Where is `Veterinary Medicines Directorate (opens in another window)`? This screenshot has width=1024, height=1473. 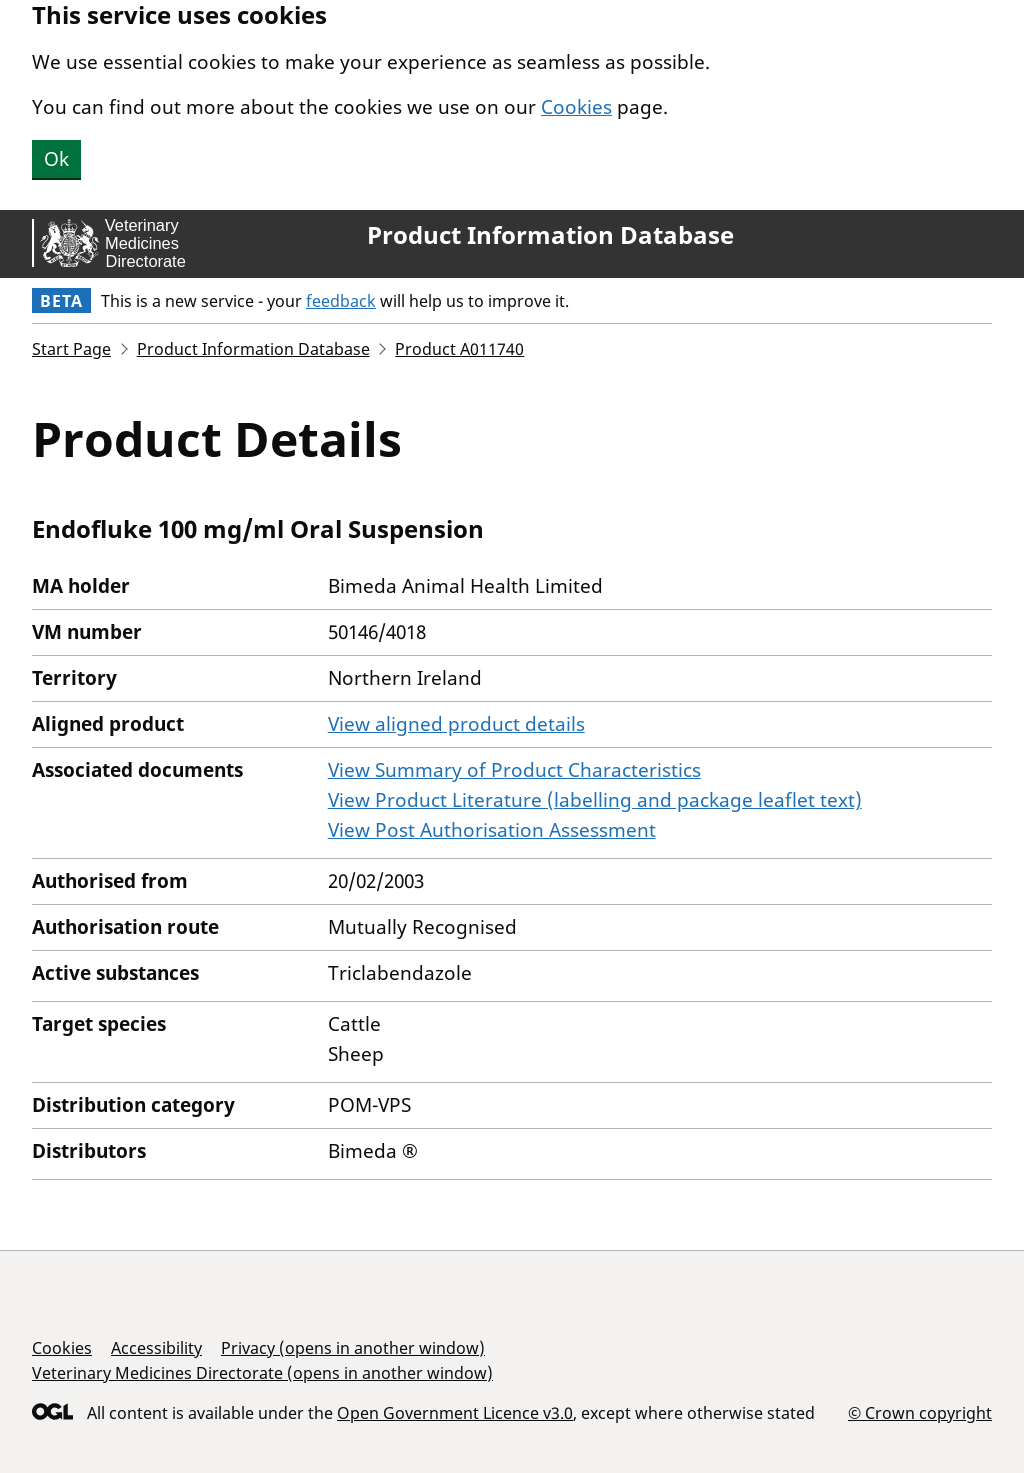
Veterinary Medicines Directorate (opens in another window) is located at coordinates (262, 1373).